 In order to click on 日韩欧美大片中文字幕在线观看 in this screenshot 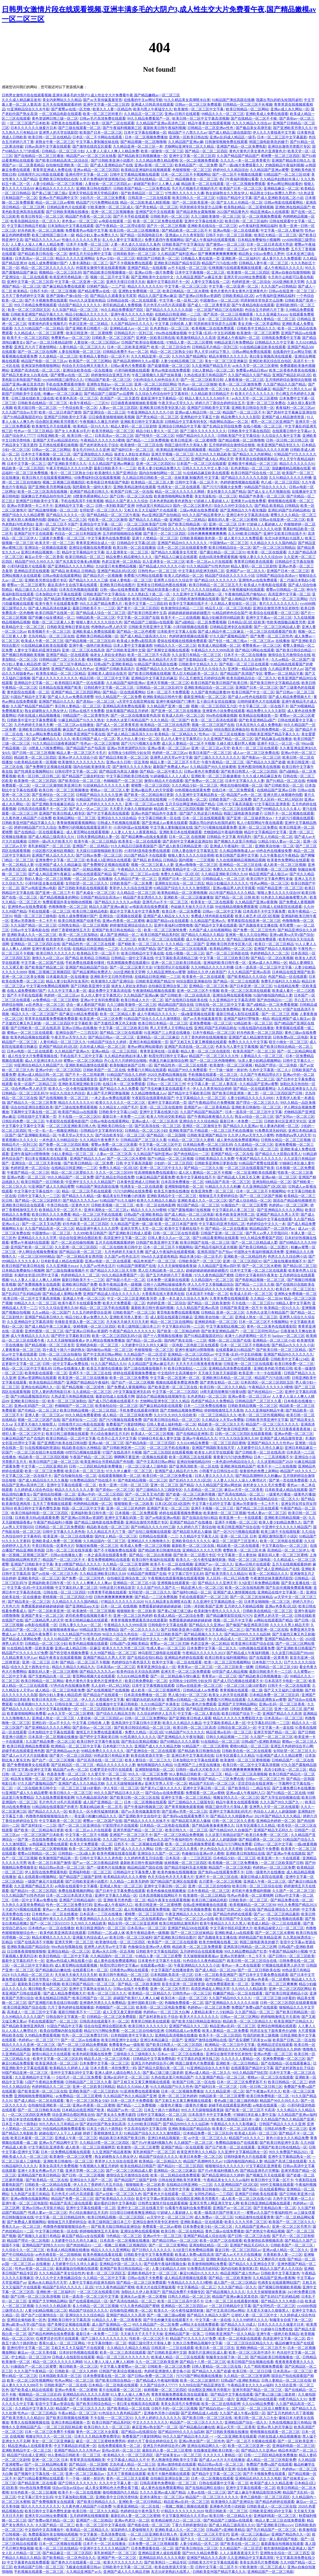, I will do `click(213, 2562)`.